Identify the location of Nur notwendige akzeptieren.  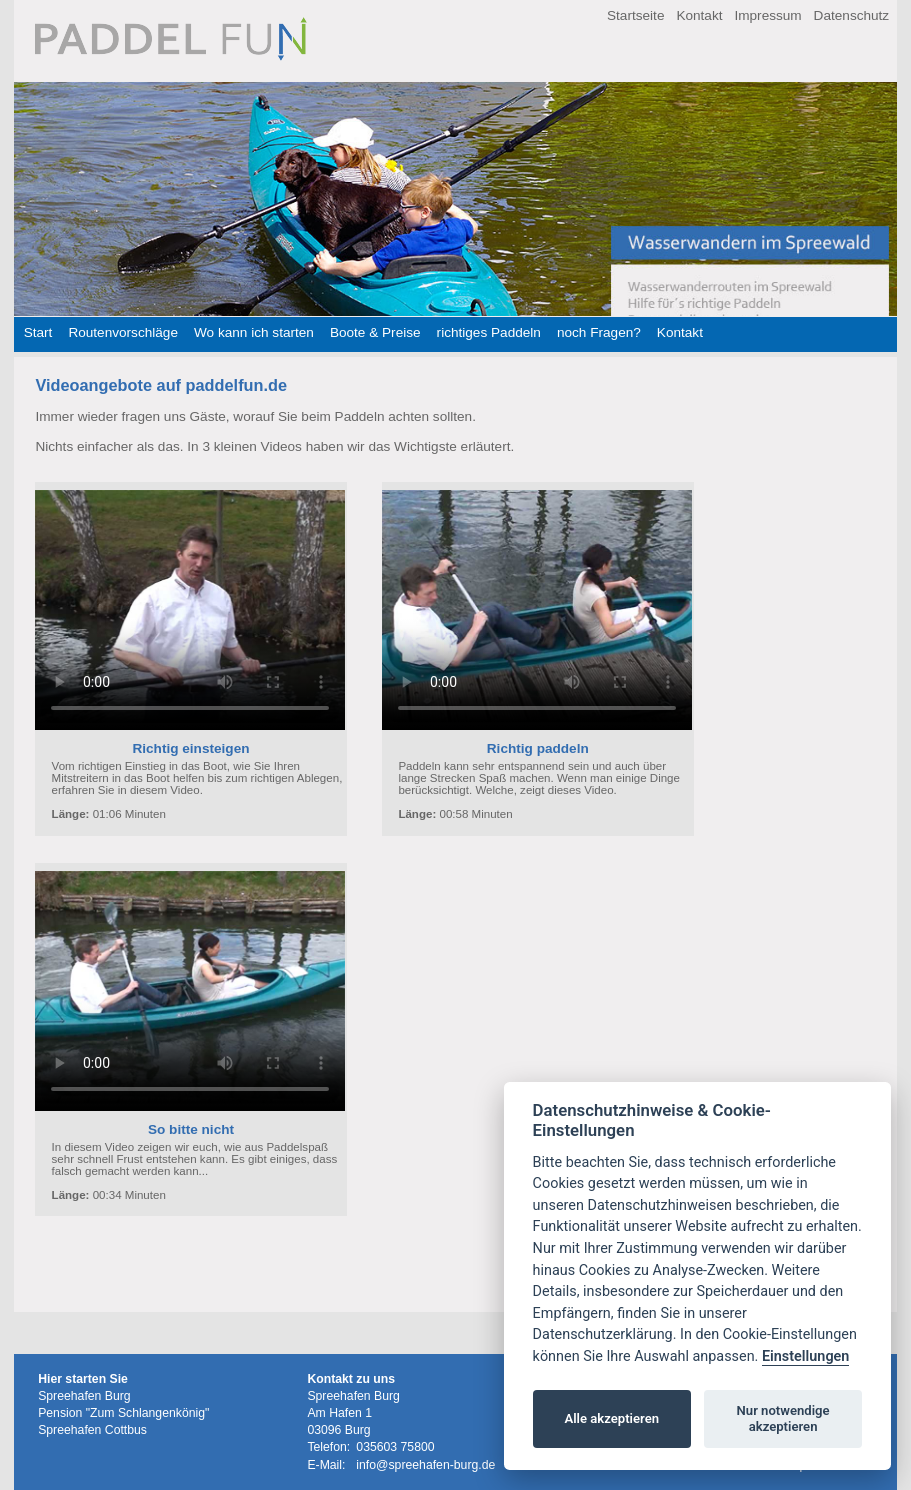
(783, 1418).